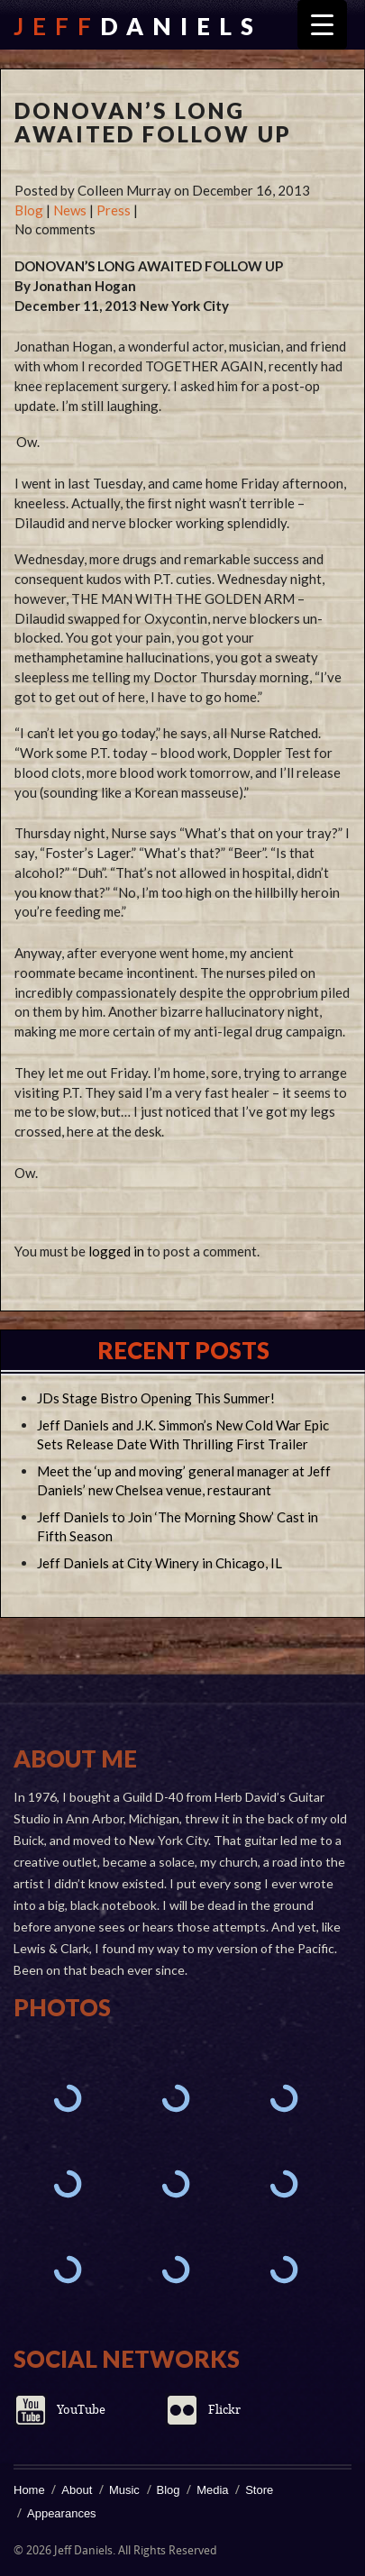 The image size is (365, 2576). What do you see at coordinates (29, 2490) in the screenshot?
I see `Home` at bounding box center [29, 2490].